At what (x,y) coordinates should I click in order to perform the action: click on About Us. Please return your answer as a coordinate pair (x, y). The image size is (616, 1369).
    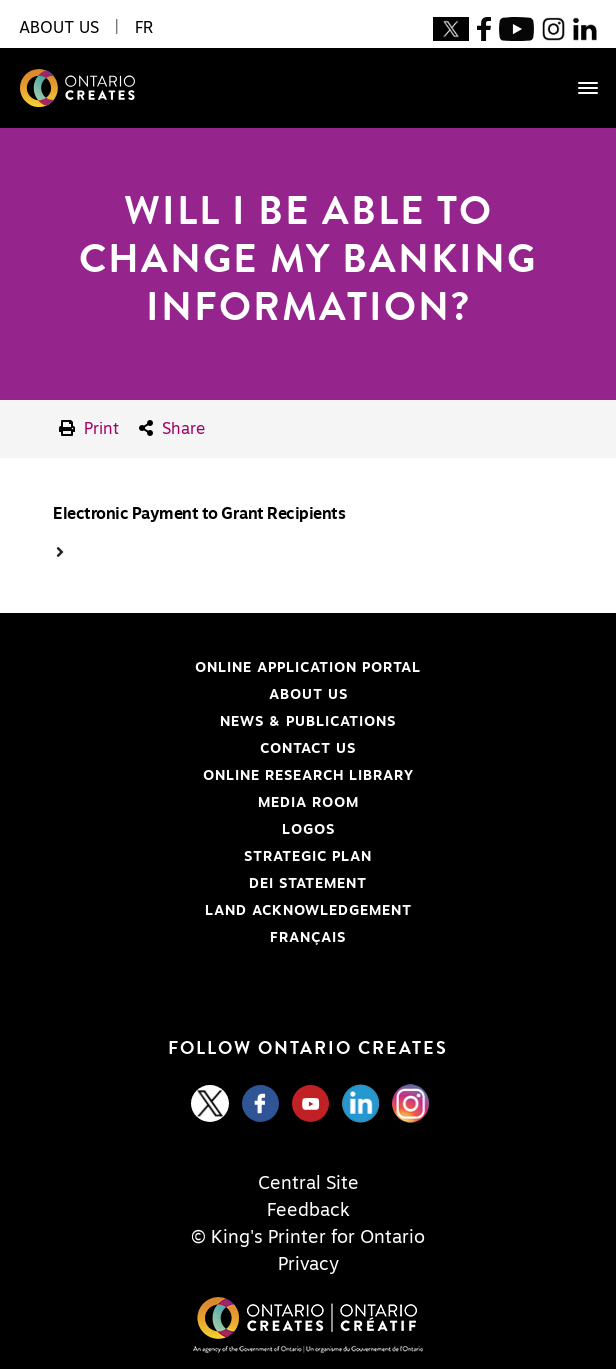
    Looking at the image, I should click on (308, 695).